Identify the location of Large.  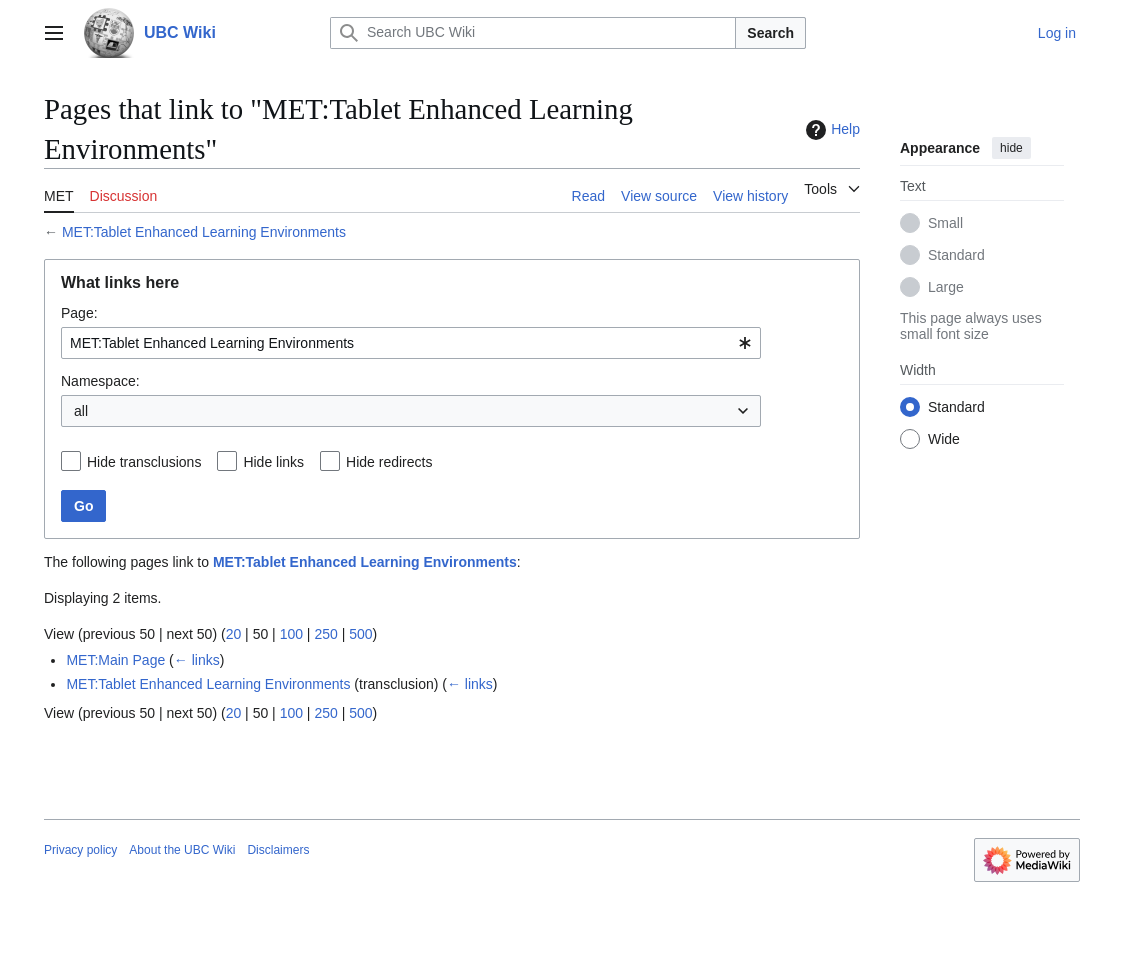
(946, 287).